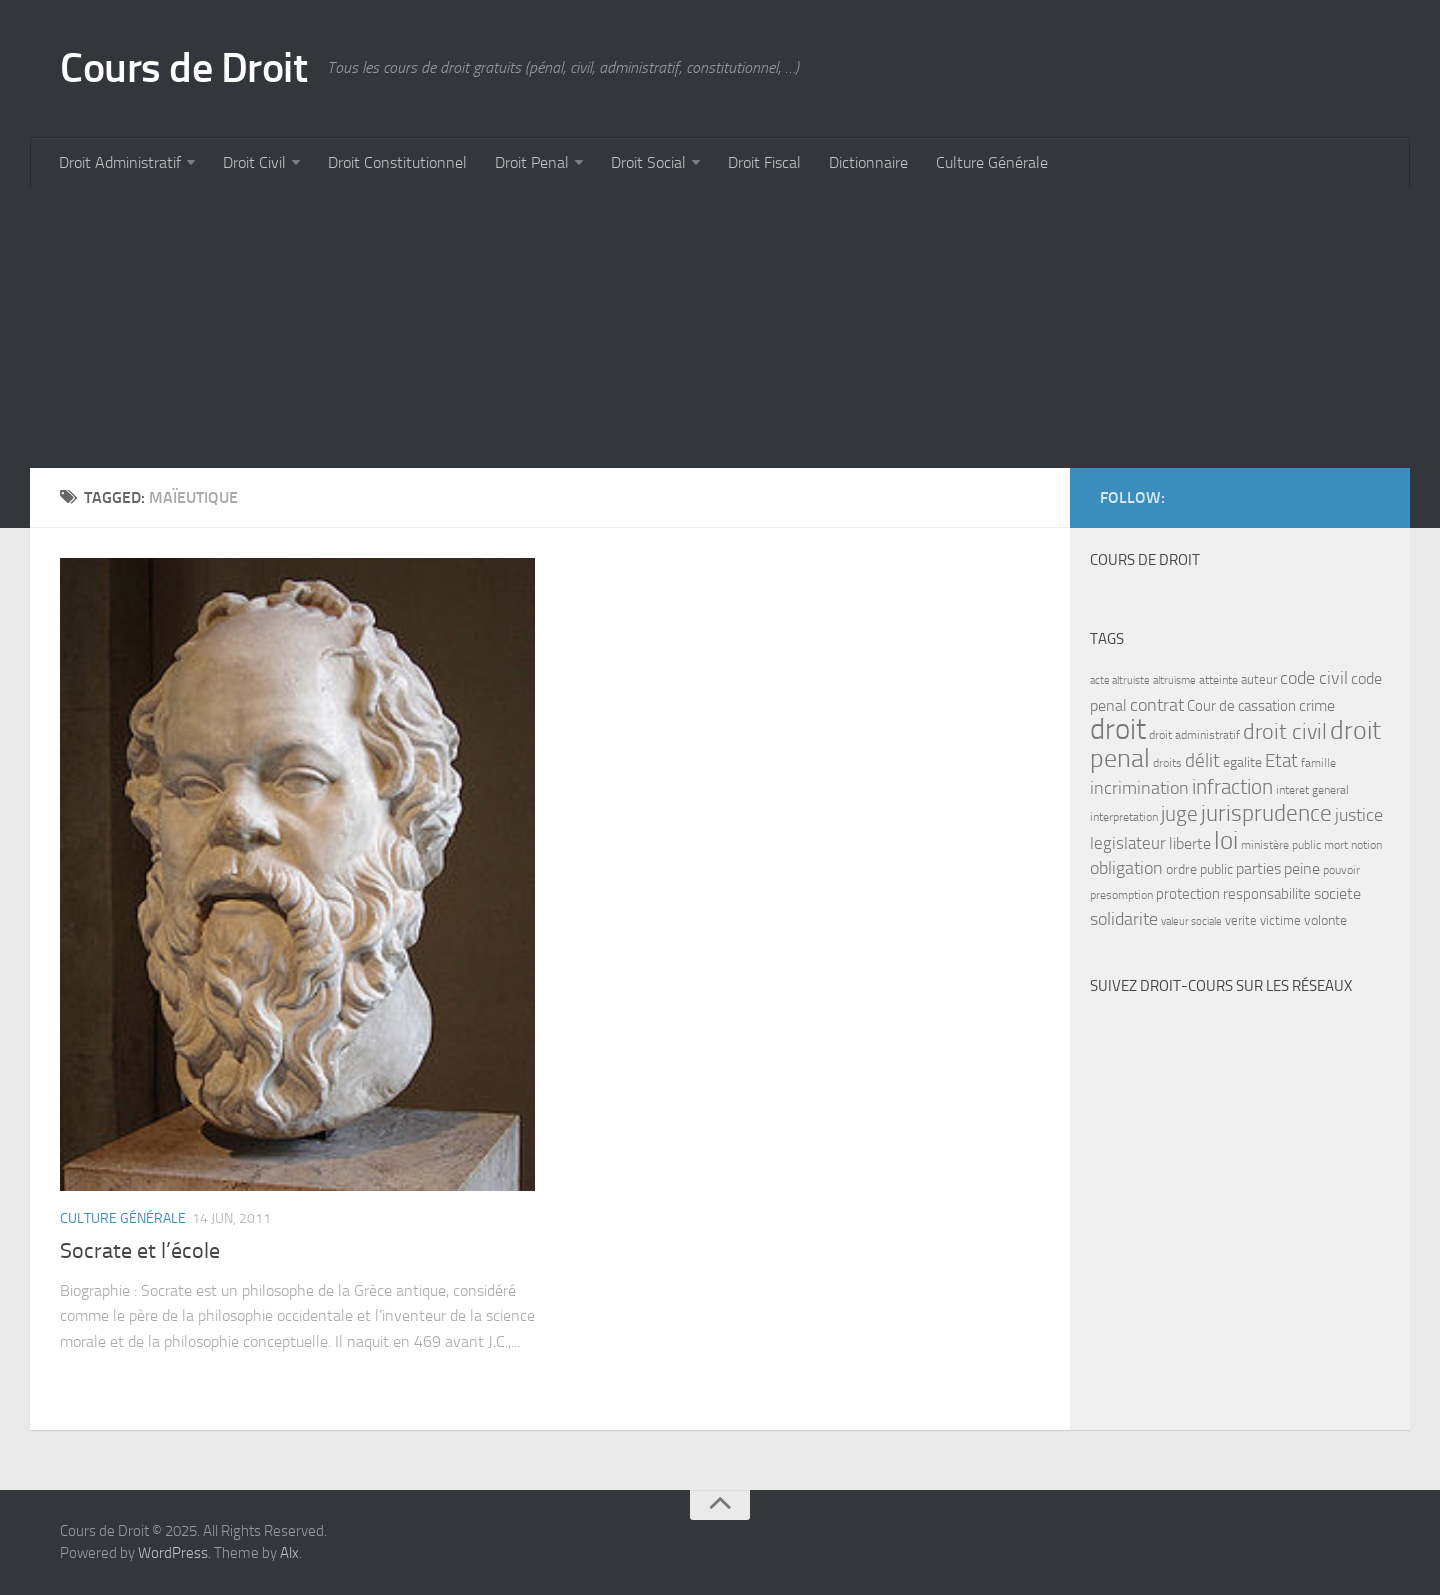  I want to click on WordPress, so click(173, 1553).